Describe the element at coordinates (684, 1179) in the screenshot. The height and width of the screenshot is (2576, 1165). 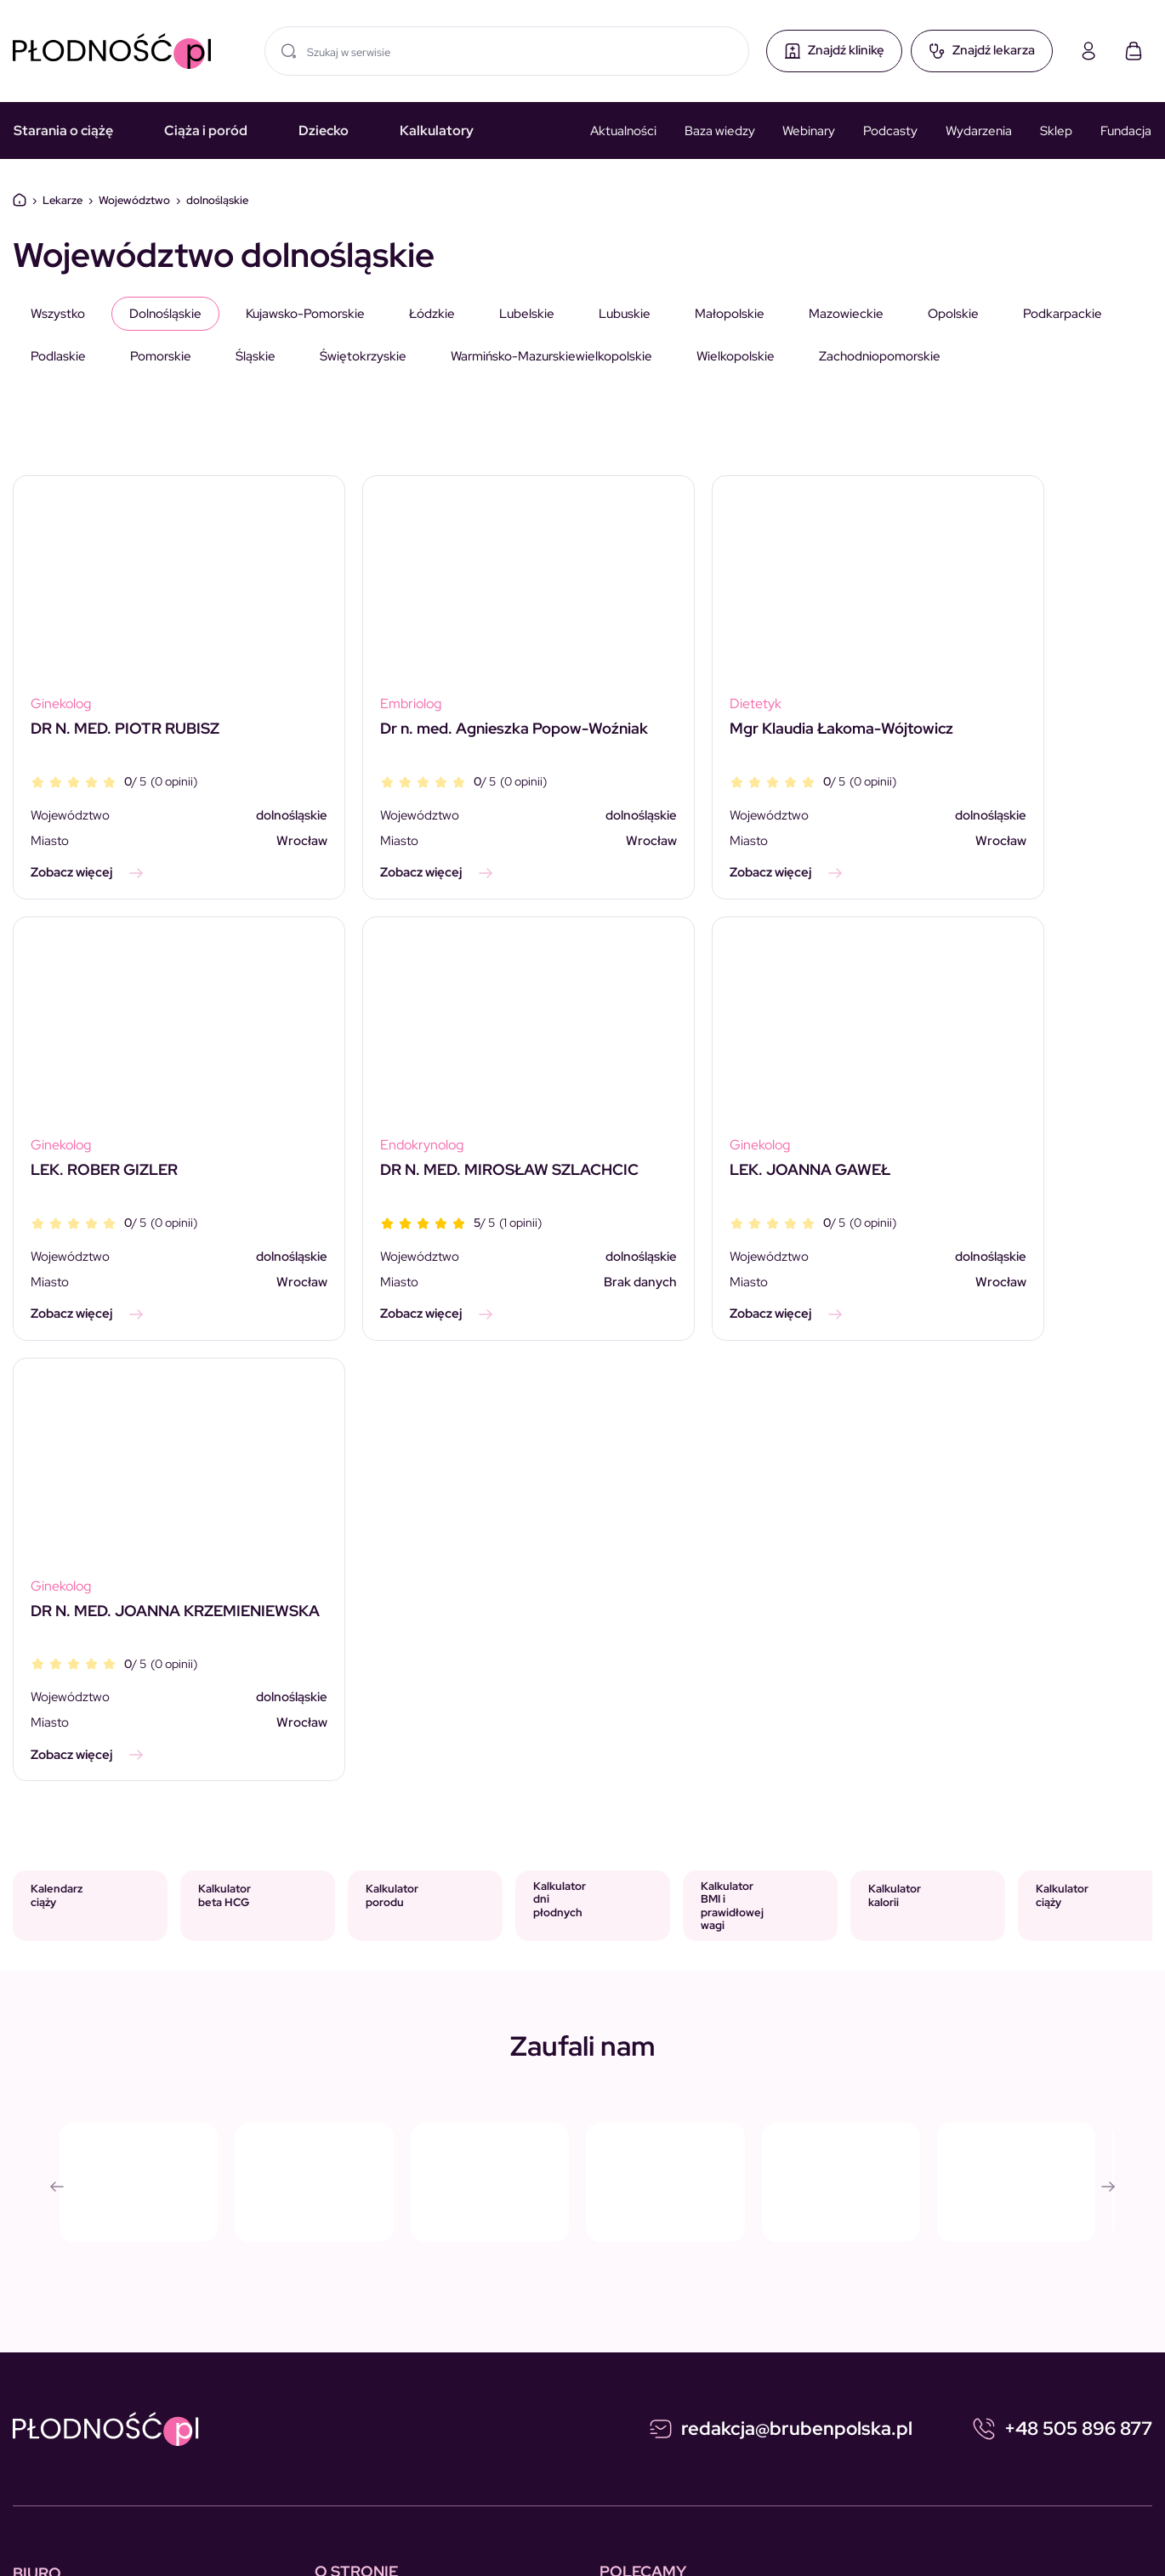
I see `DR N. MED. JOANNA KRZEMIENIEWSKA` at that location.